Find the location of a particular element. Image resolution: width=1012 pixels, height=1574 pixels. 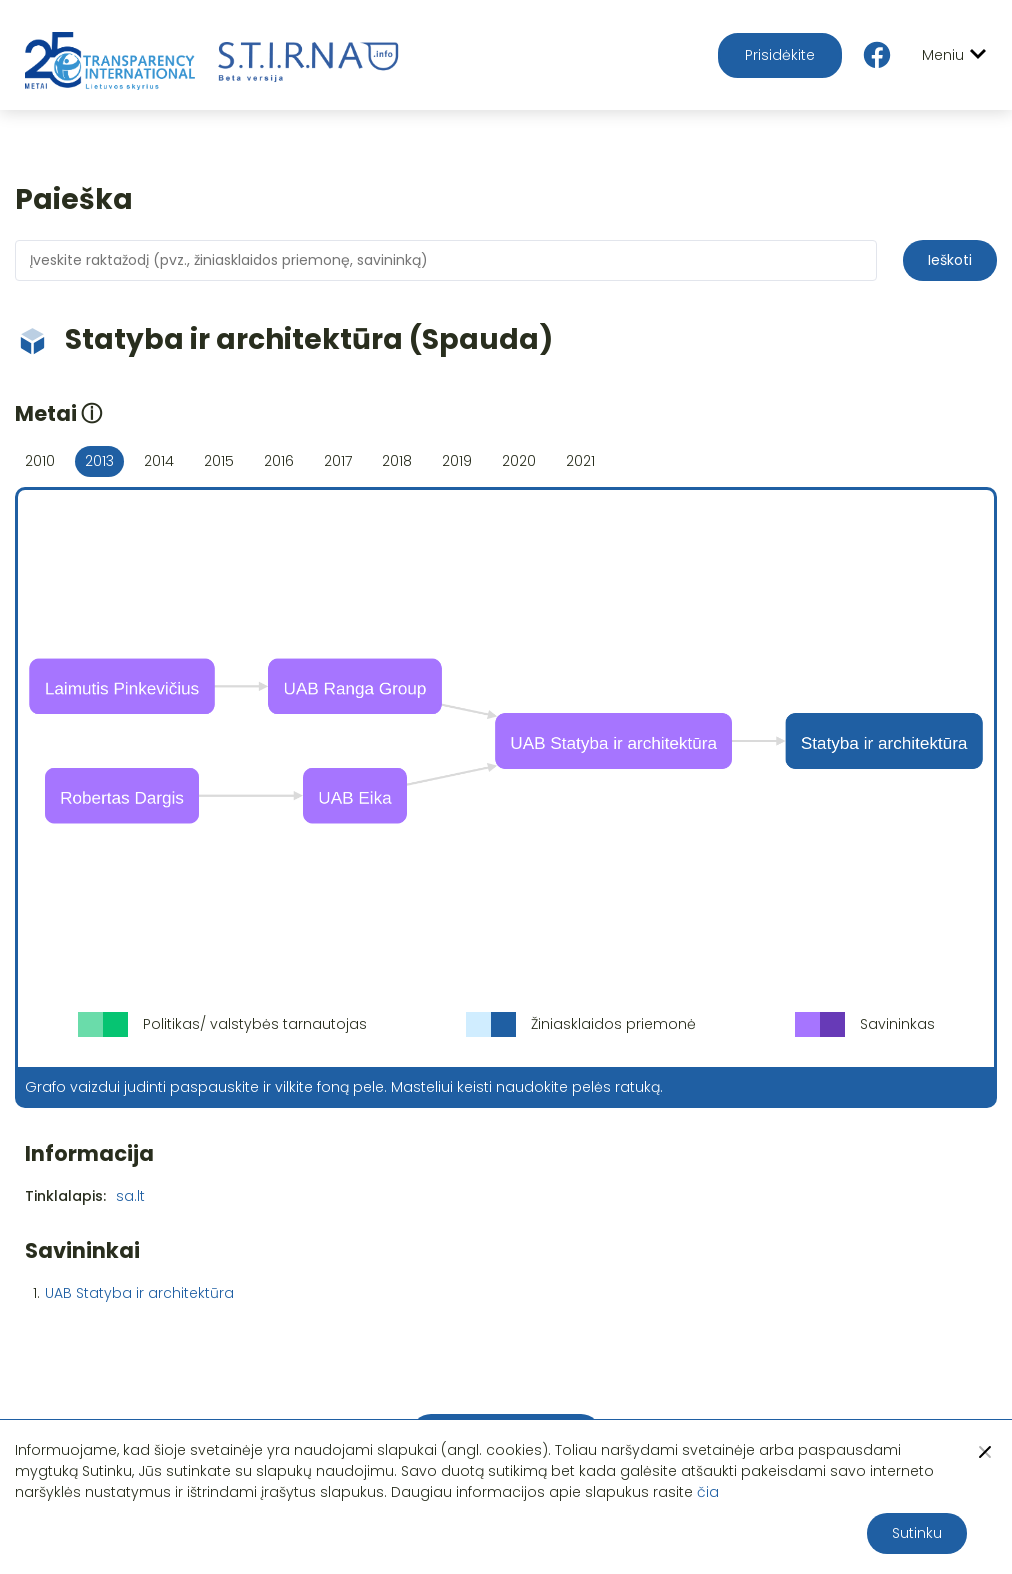

čia is located at coordinates (708, 1492).